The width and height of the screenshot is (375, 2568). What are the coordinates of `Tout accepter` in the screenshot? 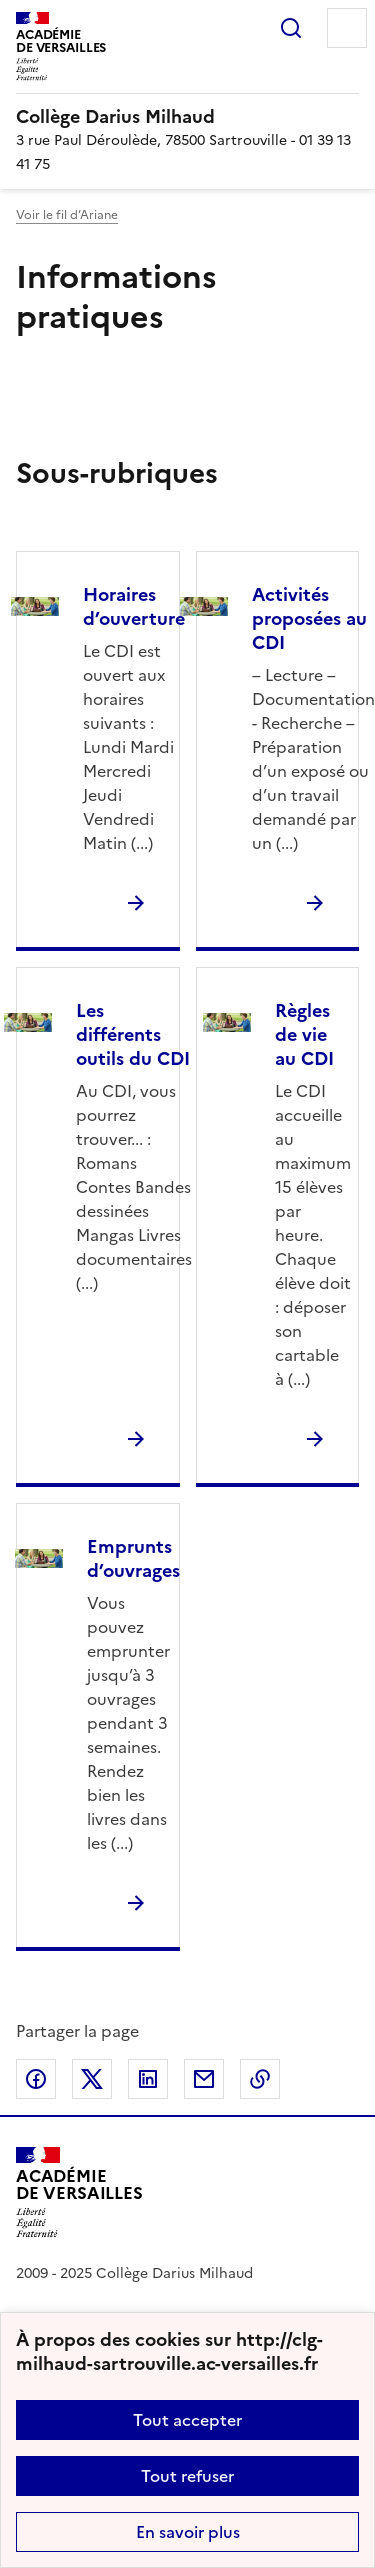 It's located at (187, 2420).